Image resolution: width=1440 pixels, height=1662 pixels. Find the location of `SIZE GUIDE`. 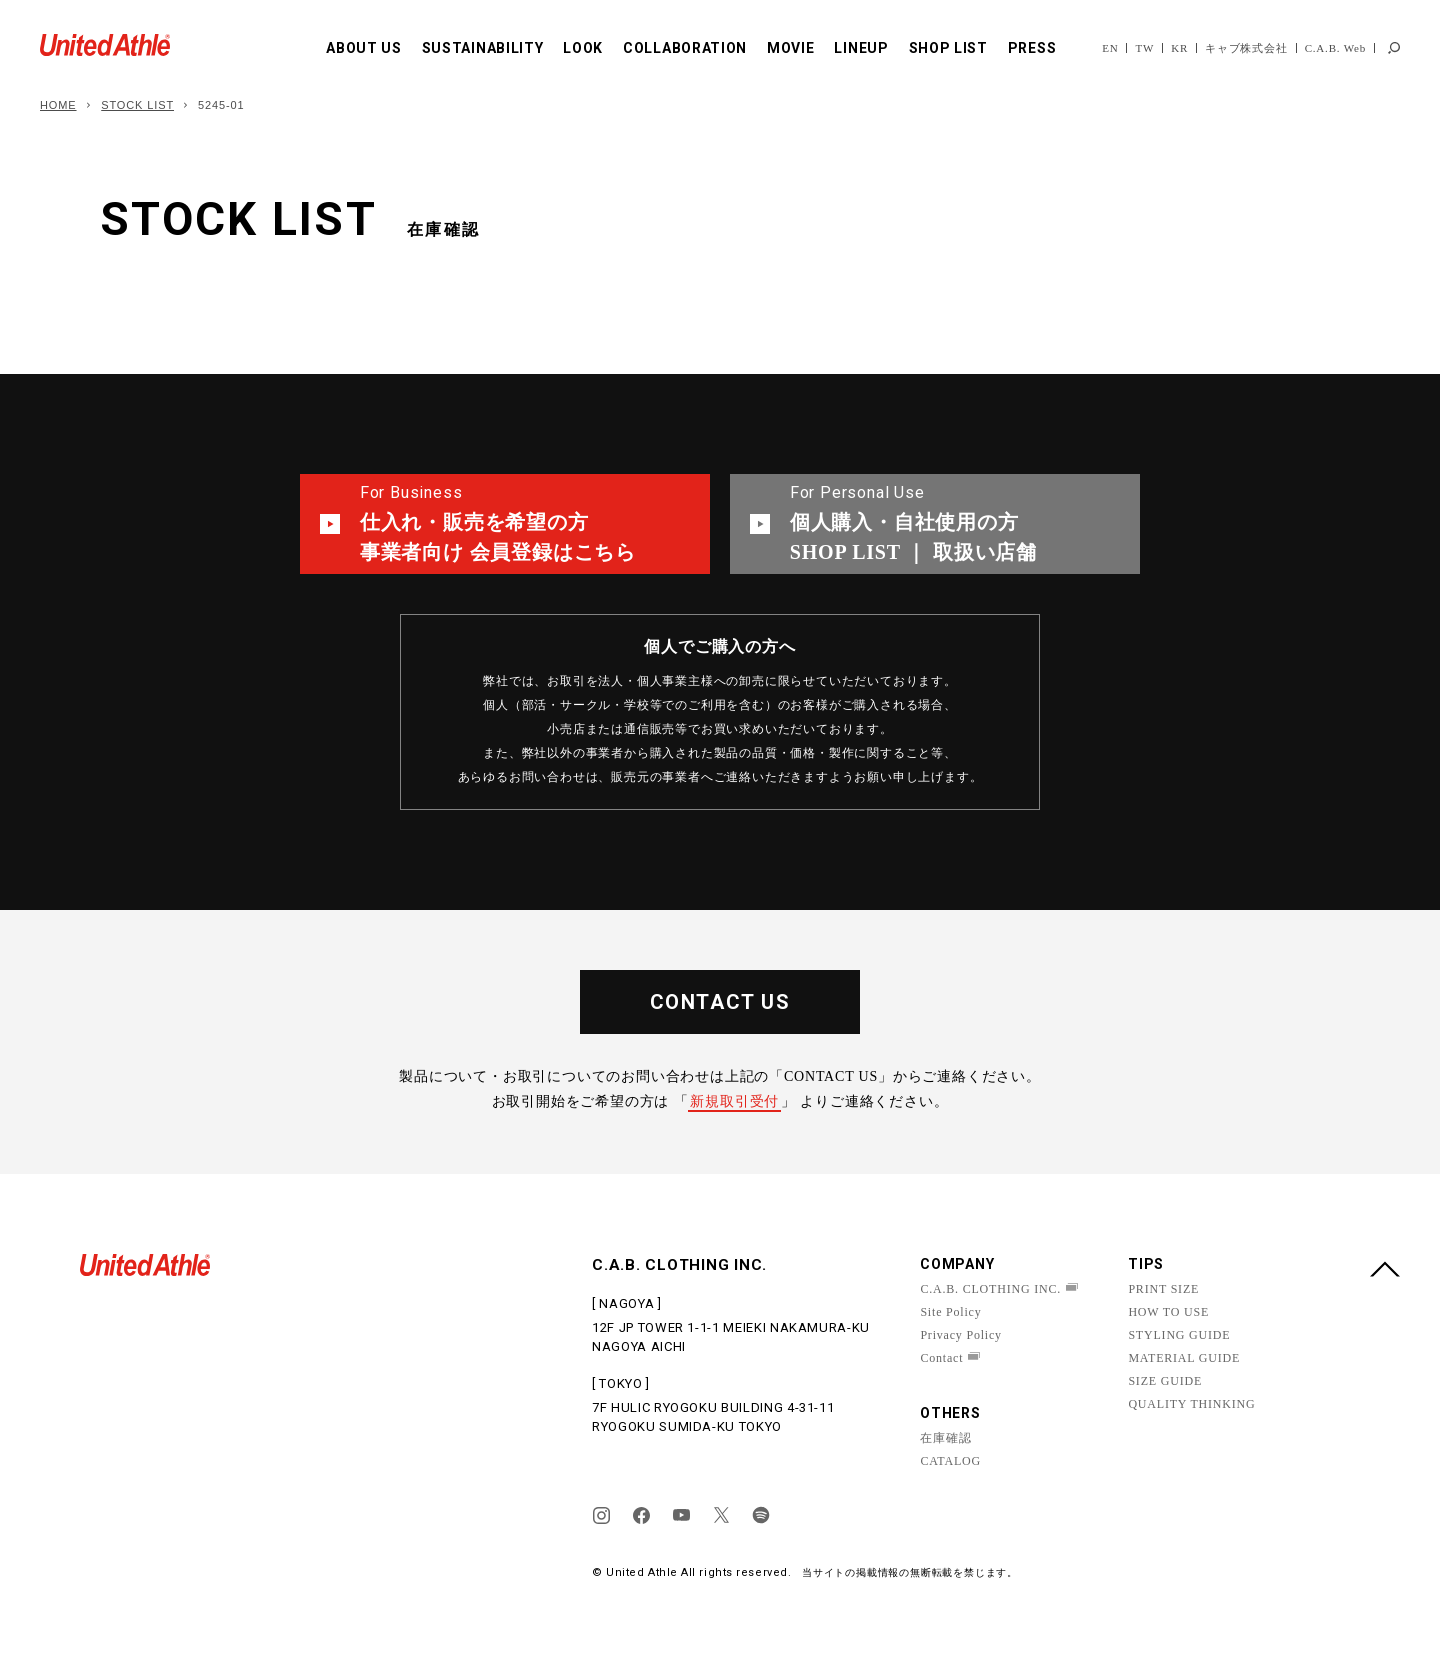

SIZE GUIDE is located at coordinates (1165, 1381).